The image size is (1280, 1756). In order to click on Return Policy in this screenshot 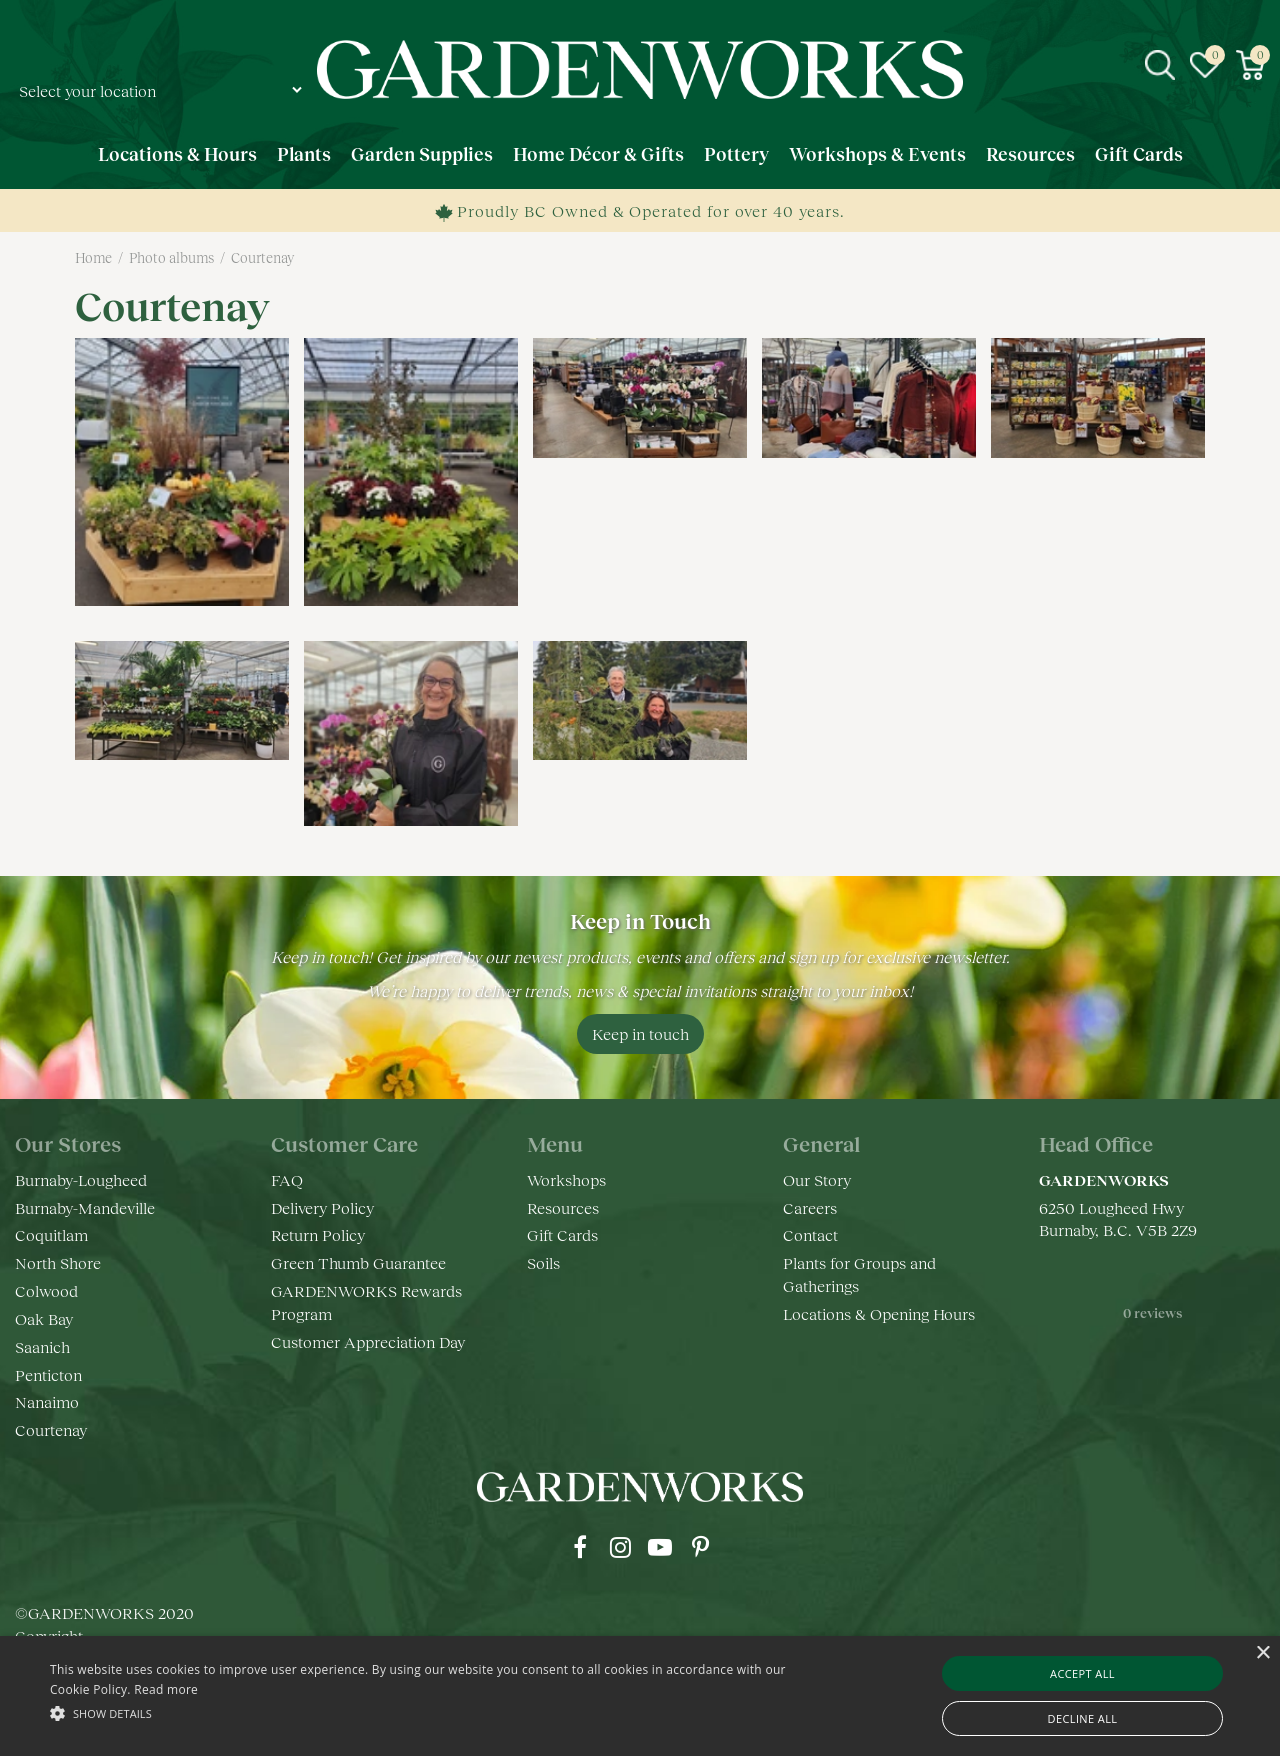, I will do `click(318, 1234)`.